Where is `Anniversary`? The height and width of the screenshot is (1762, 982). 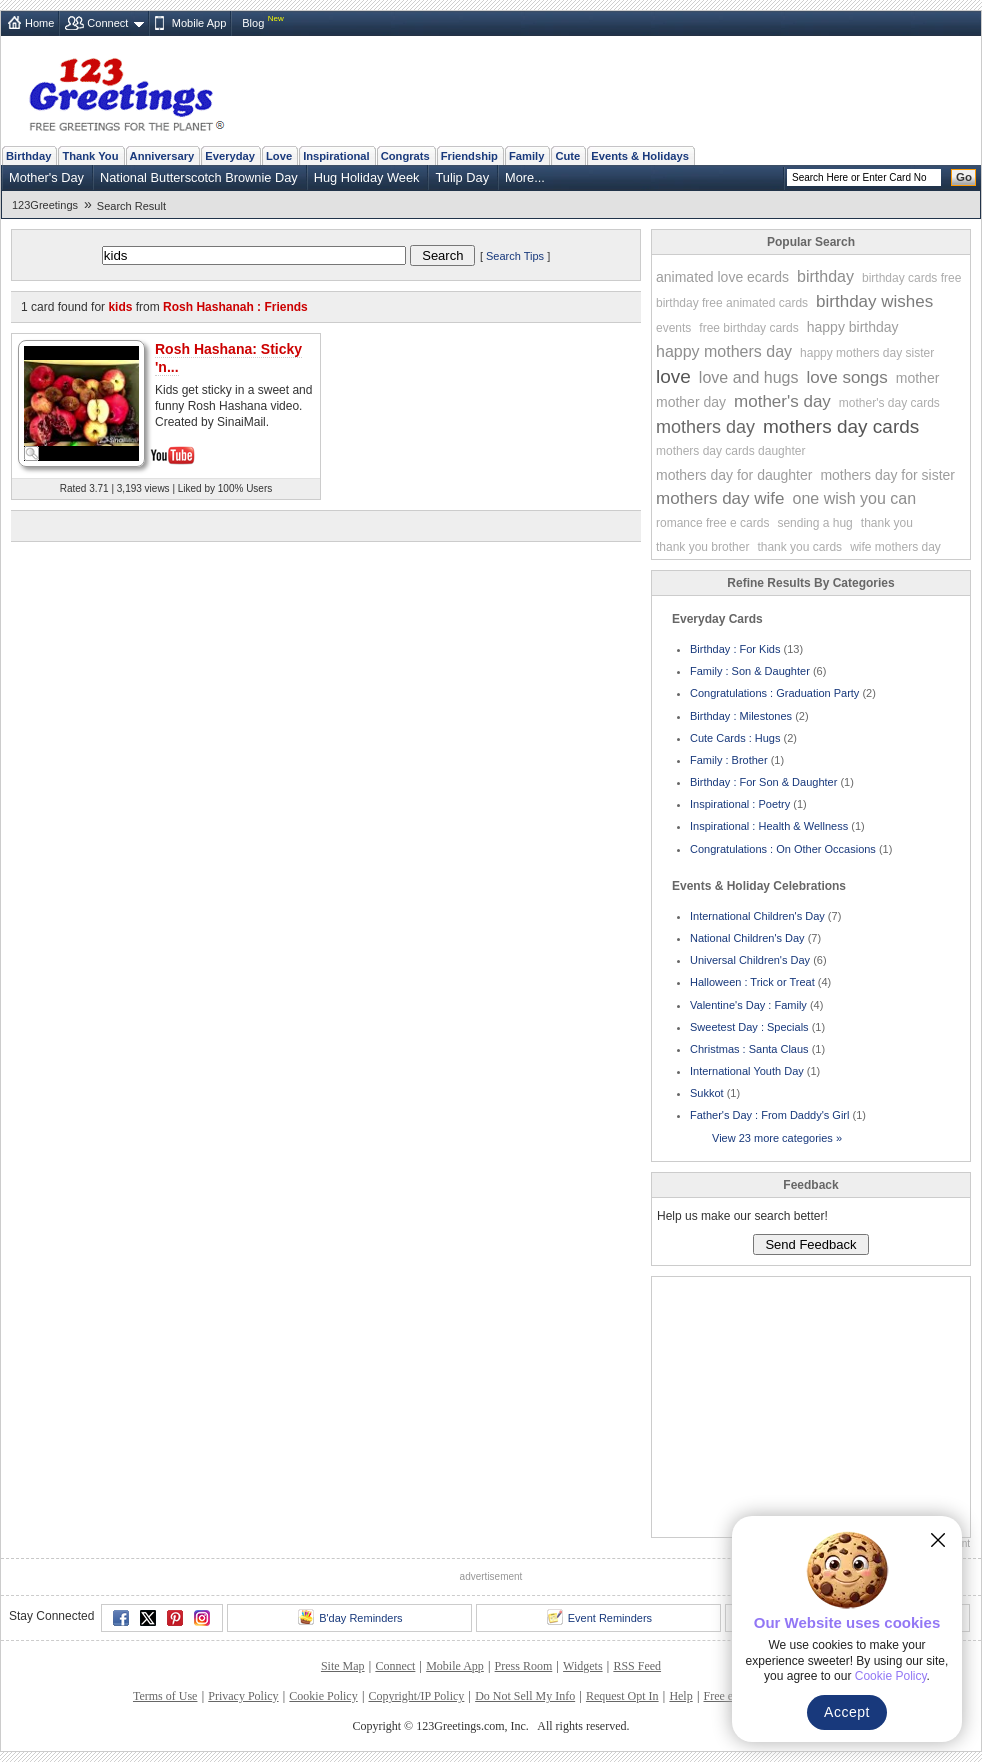 Anniversary is located at coordinates (162, 156).